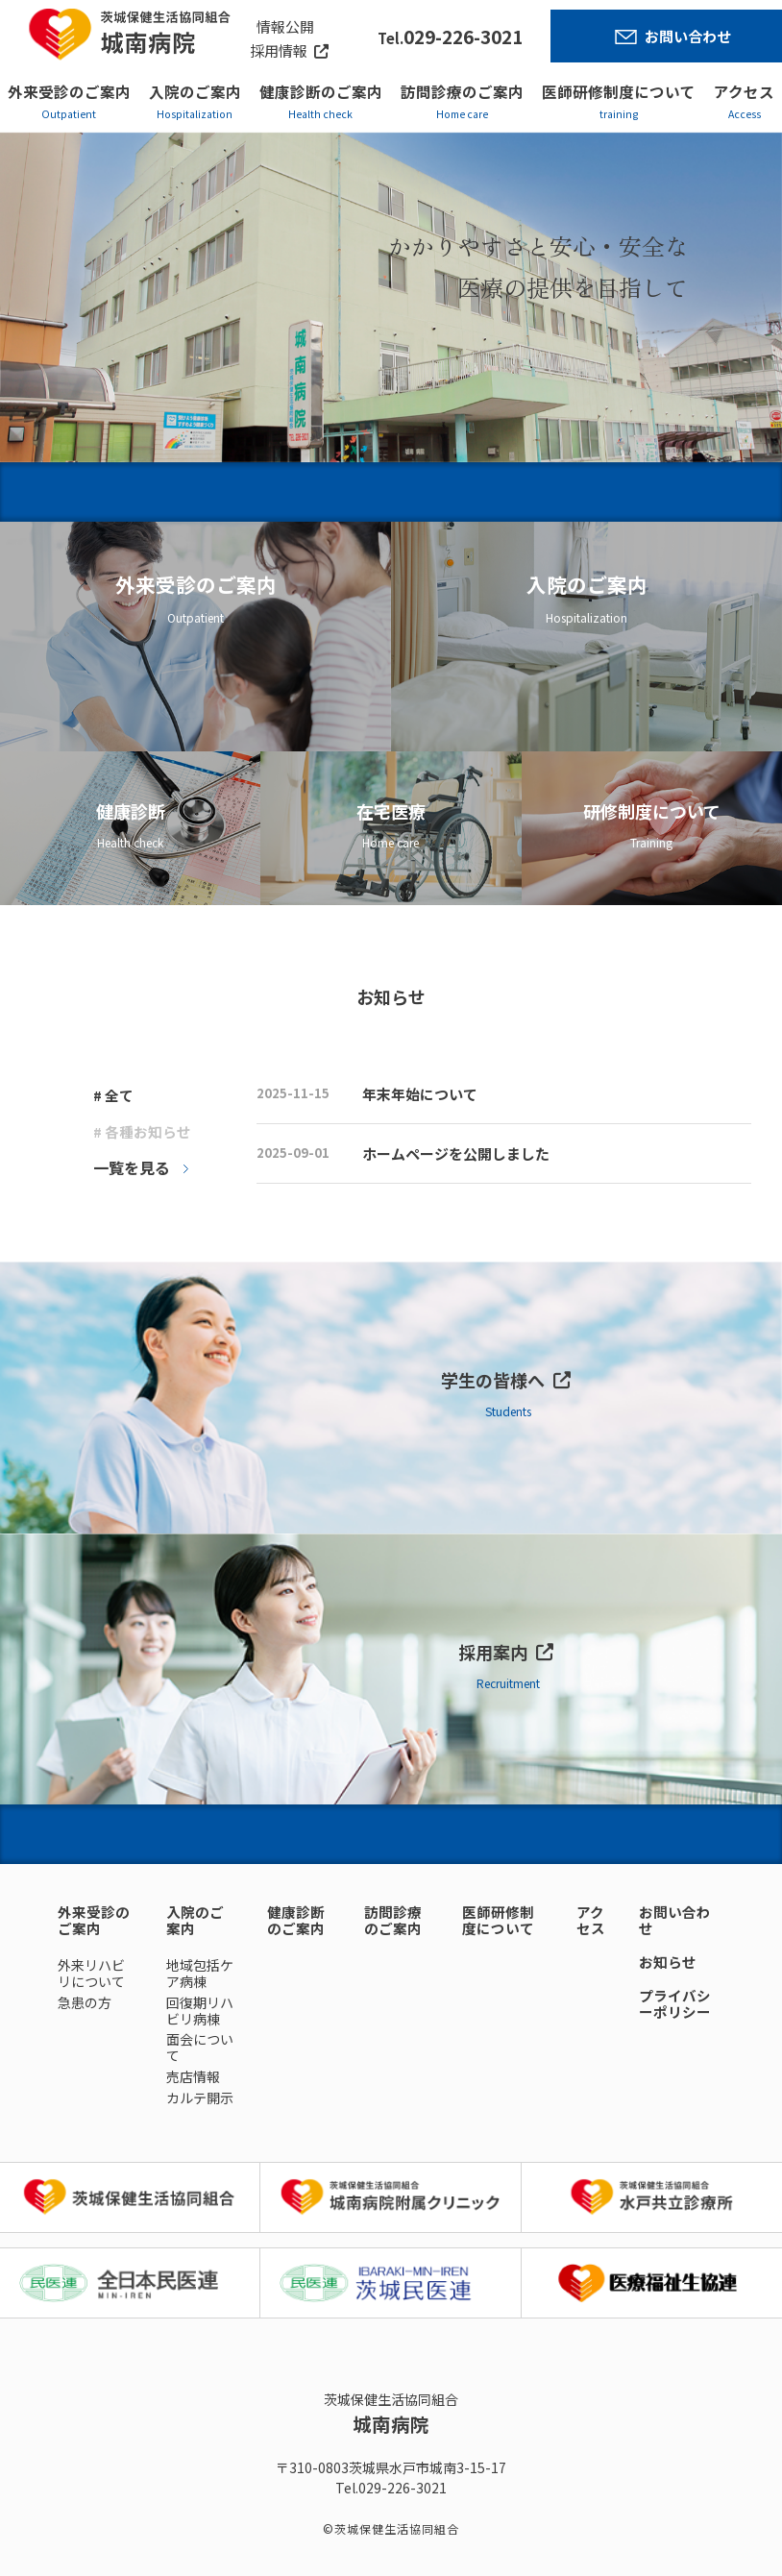 The width and height of the screenshot is (782, 2576). I want to click on 入院のご案内, so click(195, 91).